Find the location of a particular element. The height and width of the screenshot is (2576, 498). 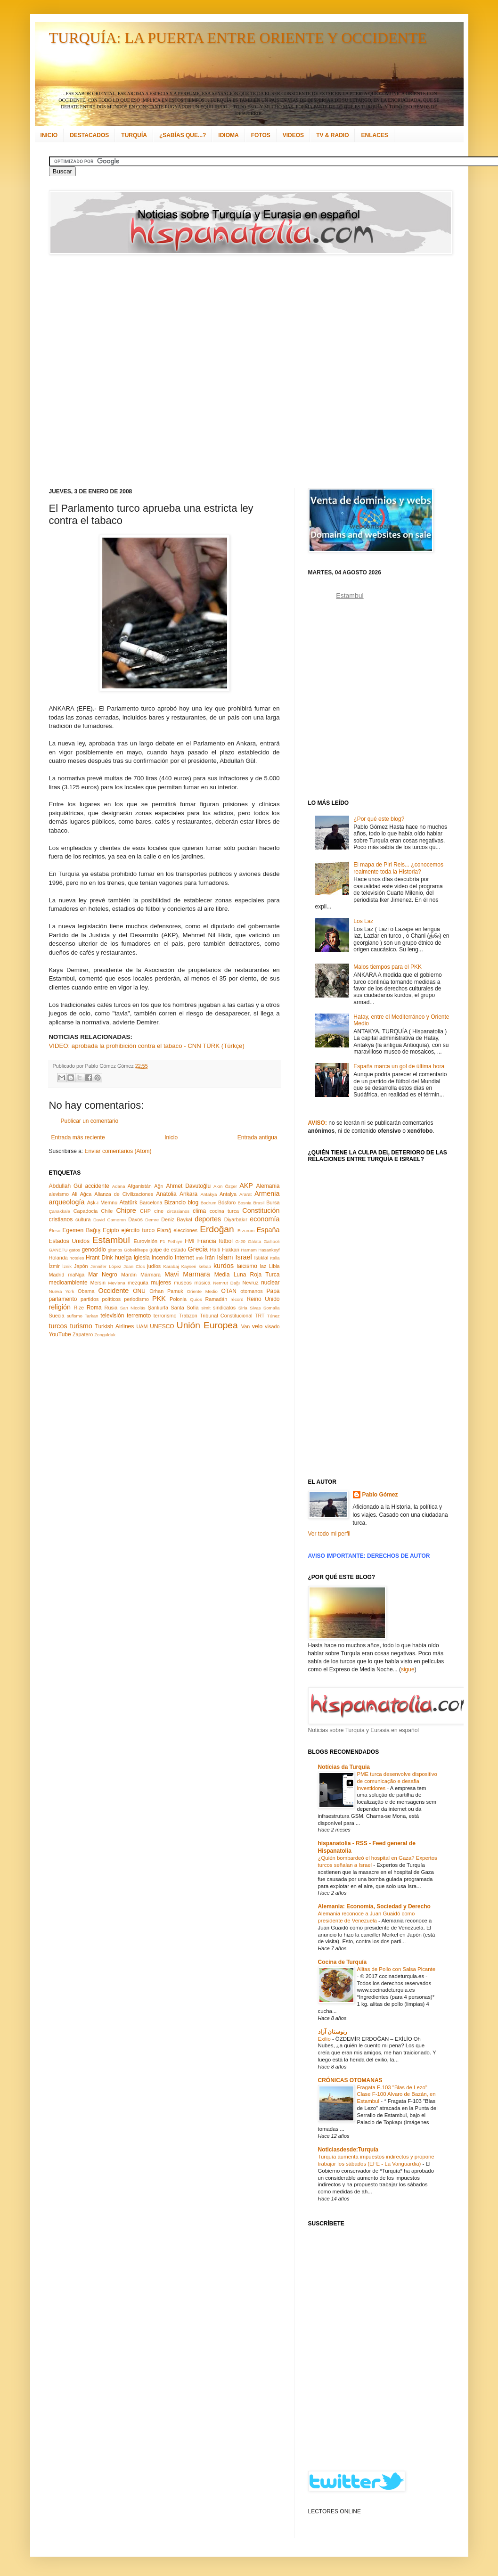

simit is located at coordinates (206, 1307).